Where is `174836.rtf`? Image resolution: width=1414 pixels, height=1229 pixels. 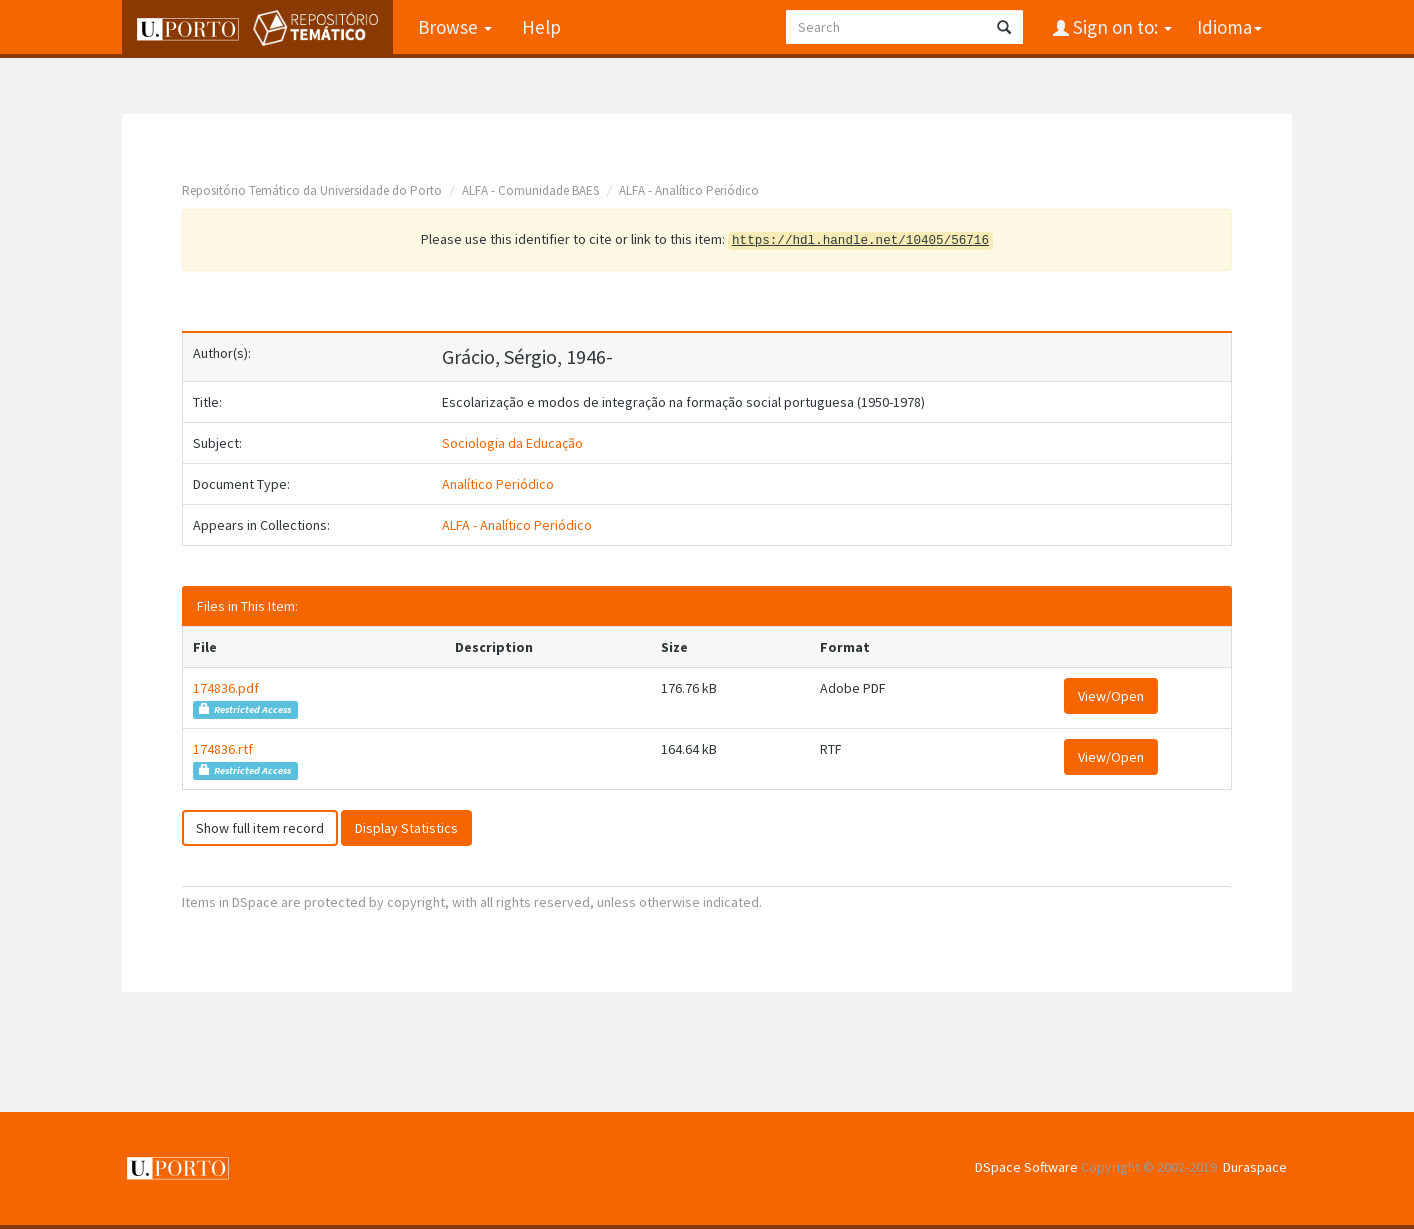
174836.rtf is located at coordinates (223, 749).